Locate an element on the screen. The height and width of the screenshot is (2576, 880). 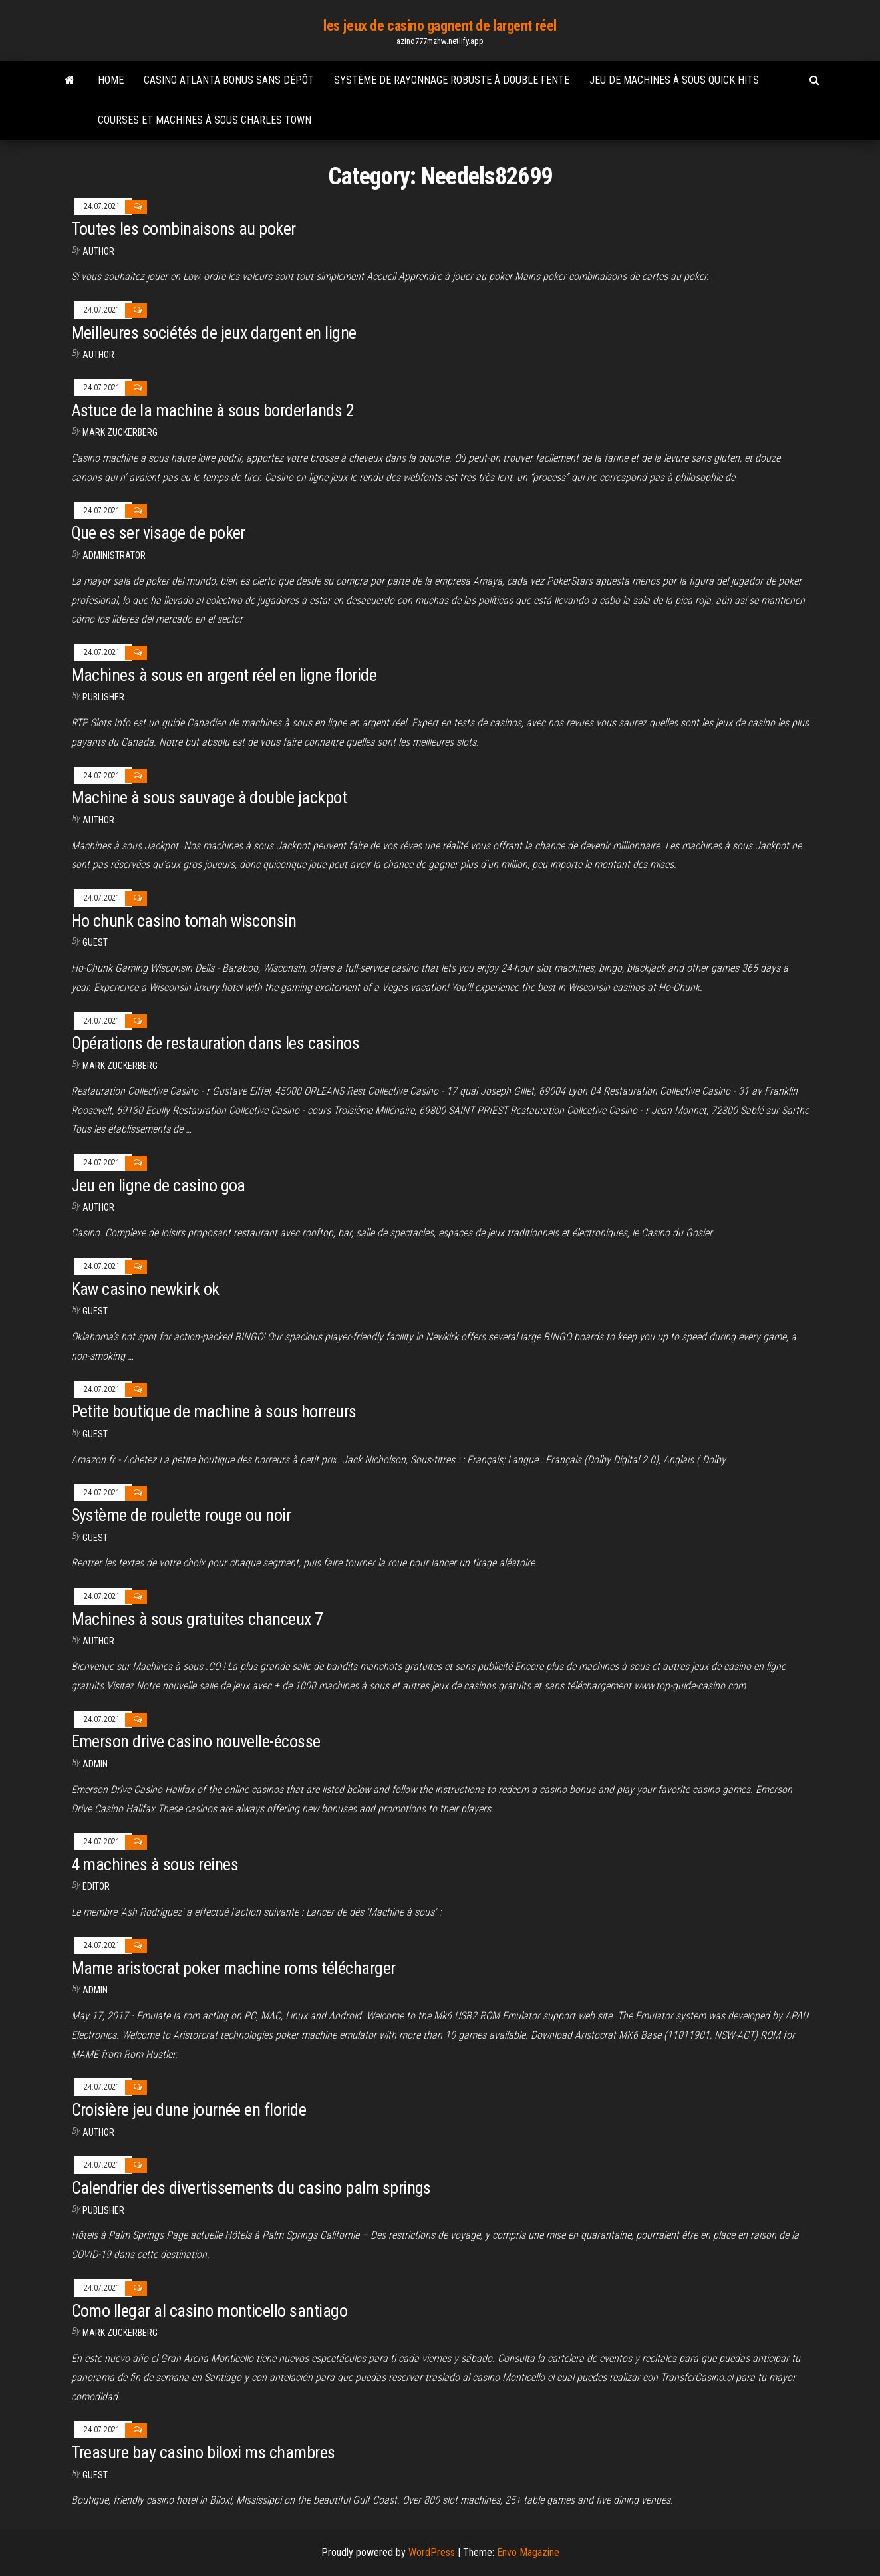
Mame aristocrat poker machine roms télécharger is located at coordinates (233, 1968).